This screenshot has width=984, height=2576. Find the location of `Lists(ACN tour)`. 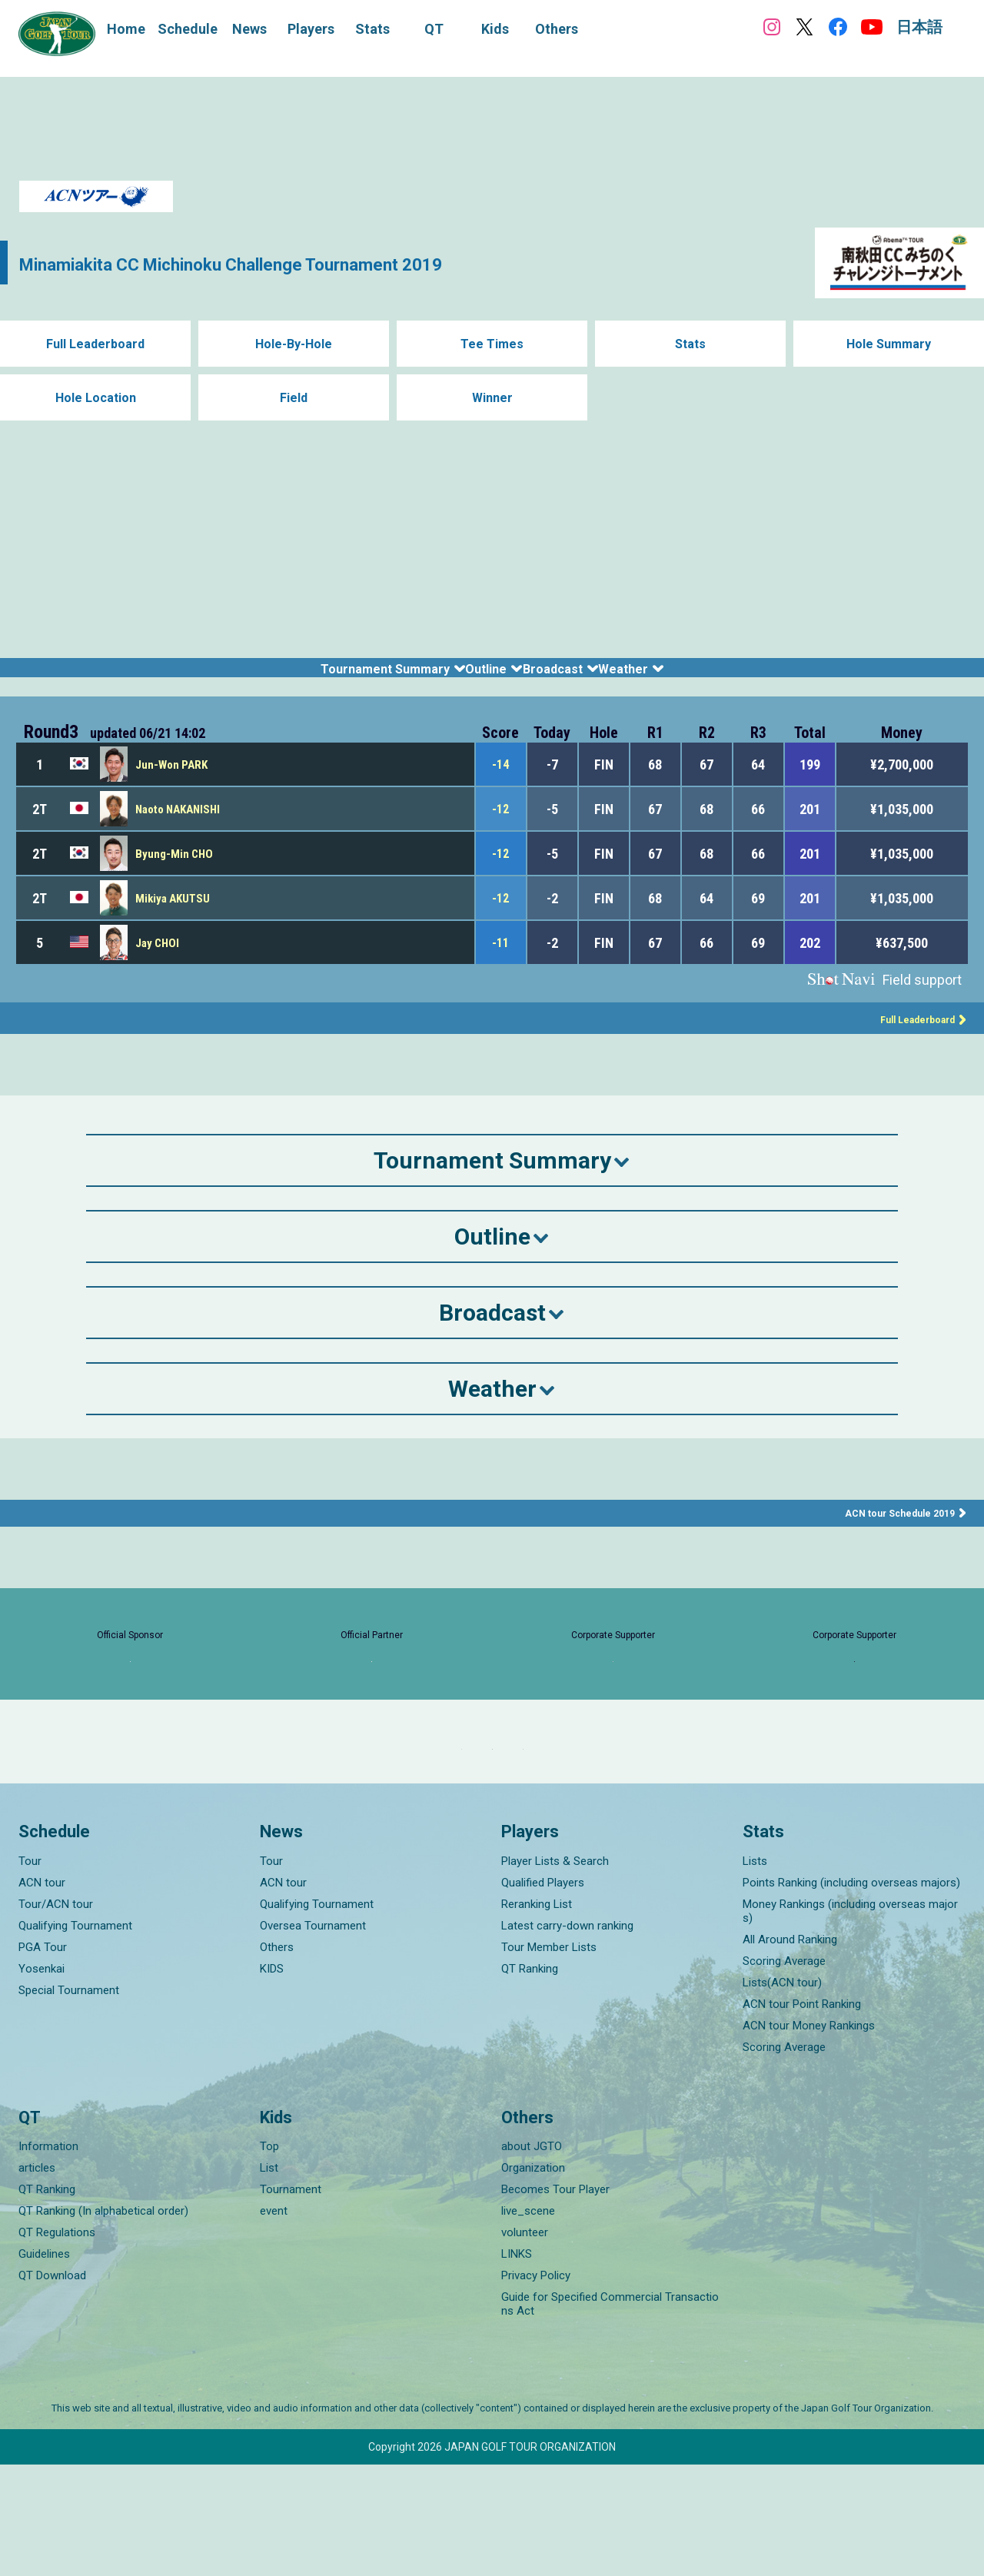

Lists(ACN tour) is located at coordinates (782, 2094).